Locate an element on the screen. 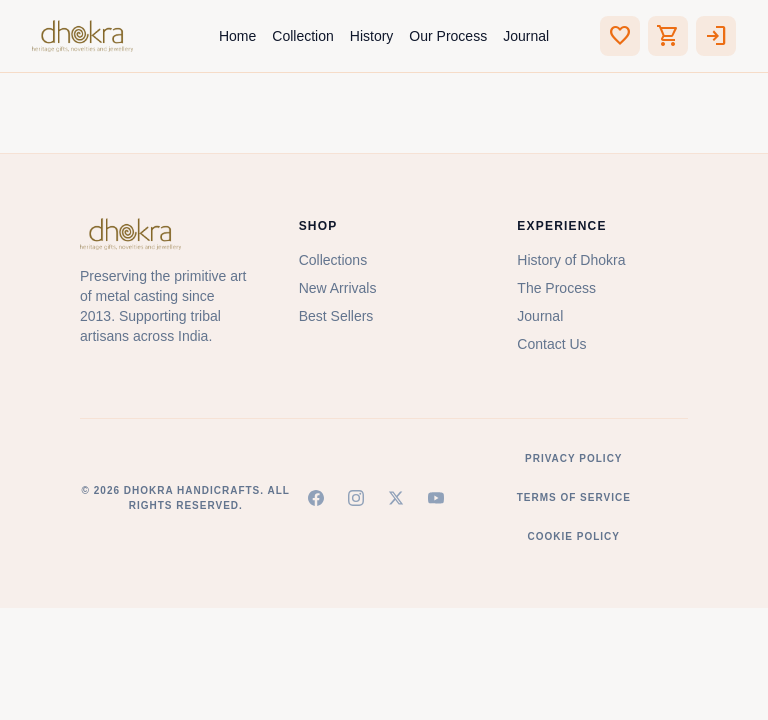  Collections is located at coordinates (333, 260).